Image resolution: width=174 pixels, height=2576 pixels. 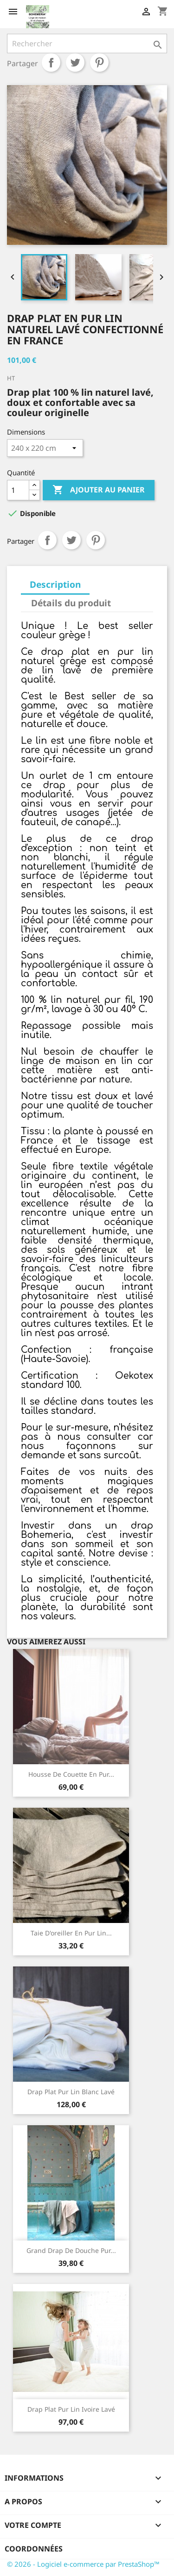 What do you see at coordinates (34, 2549) in the screenshot?
I see `Coordonnées` at bounding box center [34, 2549].